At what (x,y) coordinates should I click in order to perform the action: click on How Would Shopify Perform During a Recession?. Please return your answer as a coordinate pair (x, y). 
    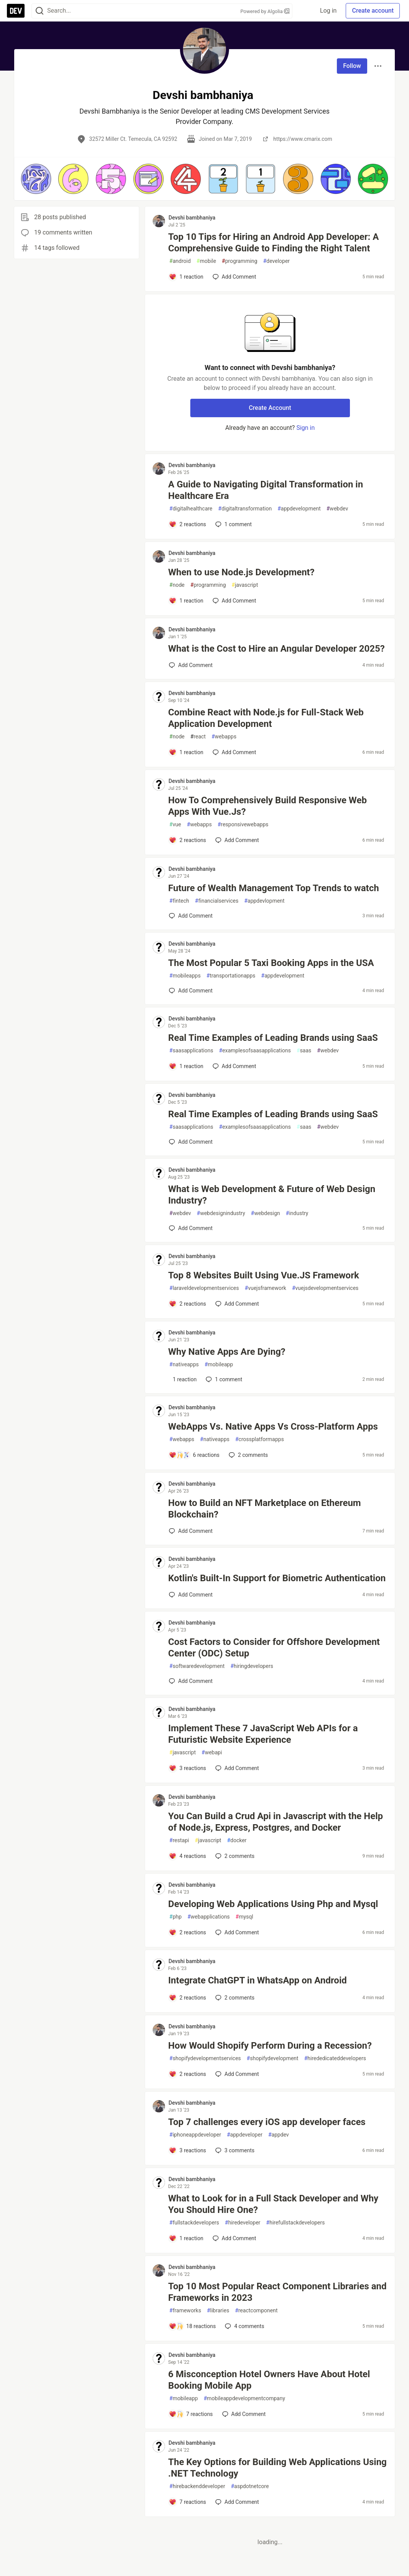
    Looking at the image, I should click on (270, 2045).